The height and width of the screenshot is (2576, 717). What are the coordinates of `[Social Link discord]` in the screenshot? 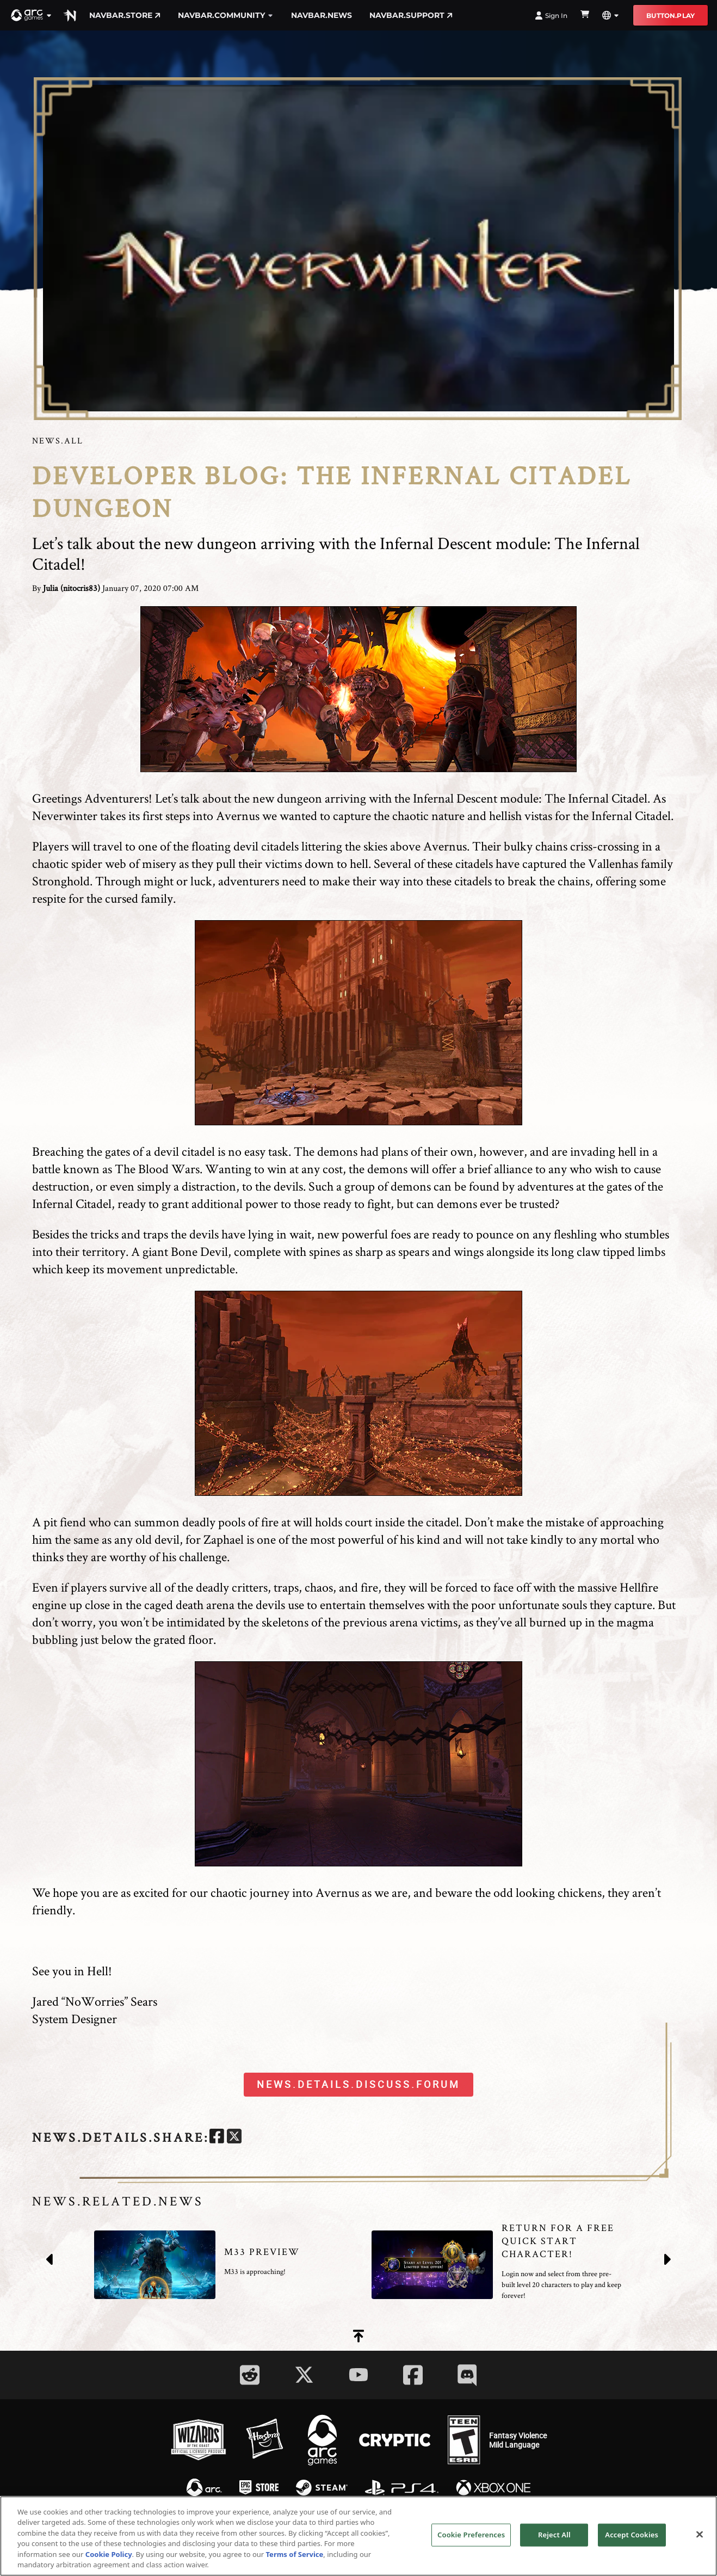 It's located at (467, 2375).